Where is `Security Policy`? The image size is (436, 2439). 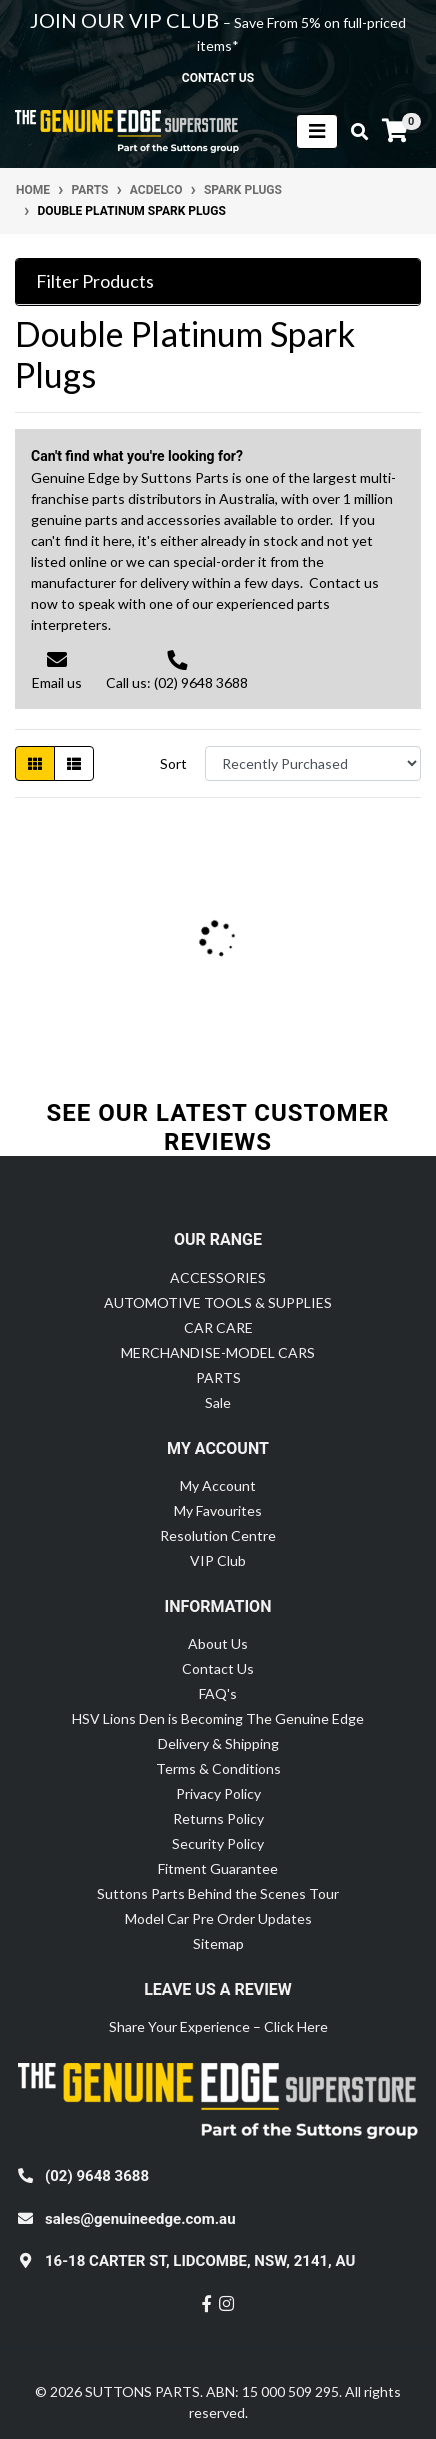 Security Policy is located at coordinates (218, 1843).